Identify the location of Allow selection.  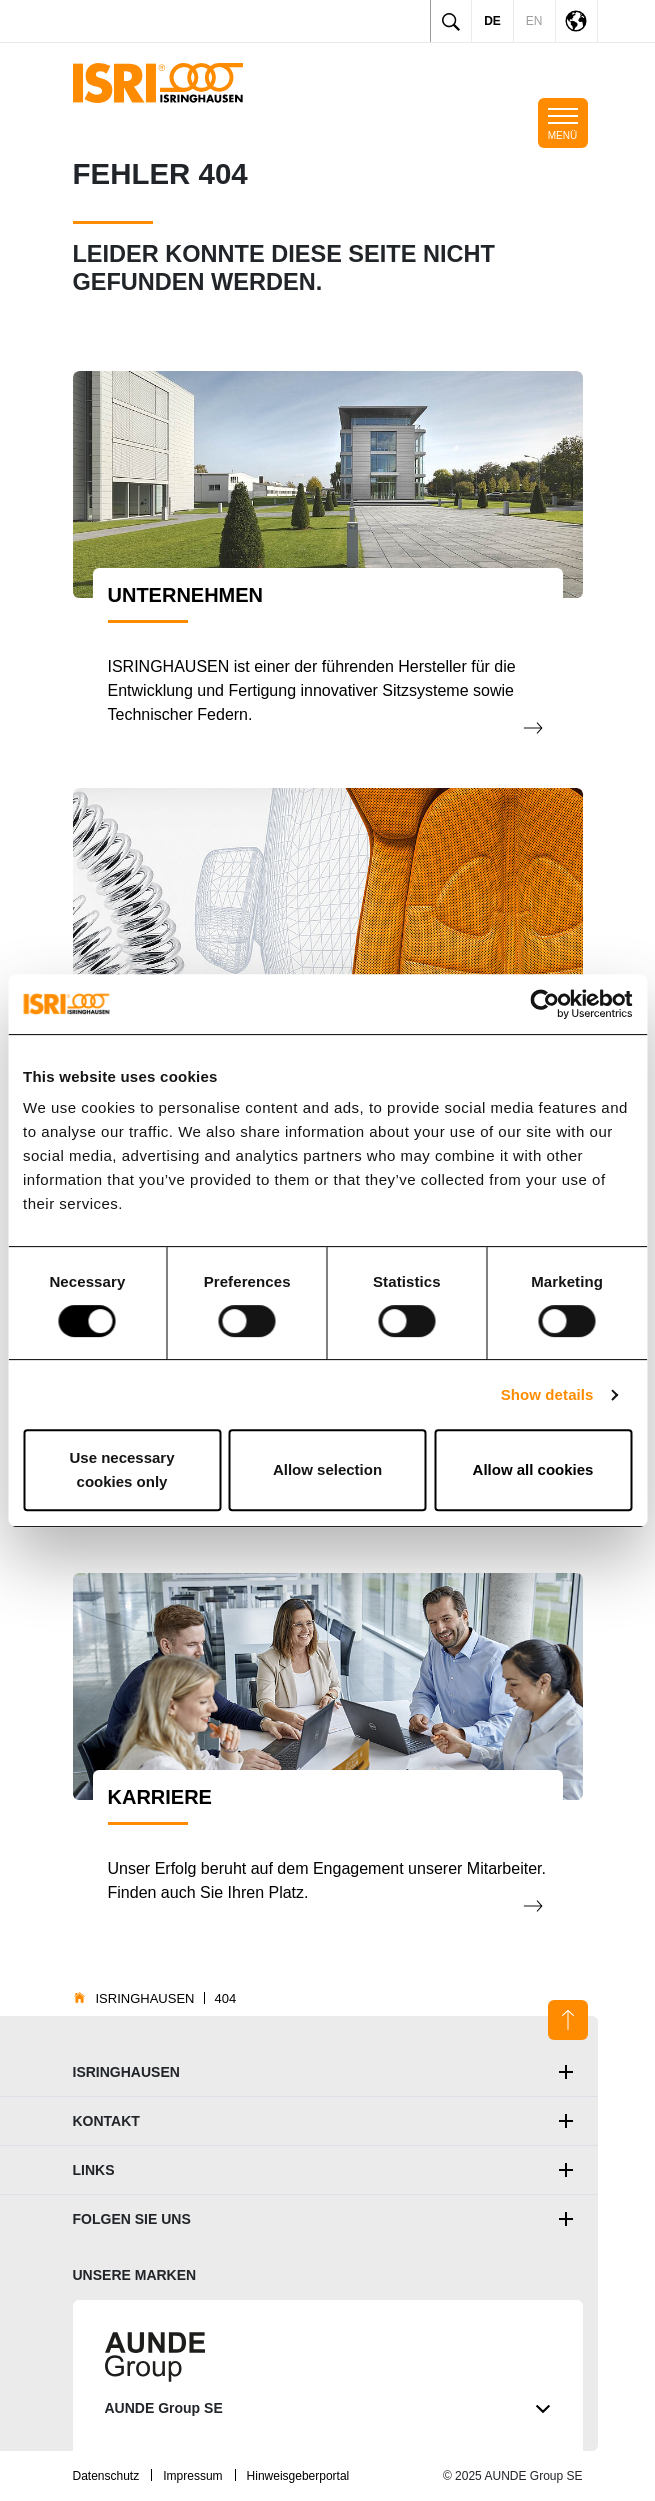
(327, 1469).